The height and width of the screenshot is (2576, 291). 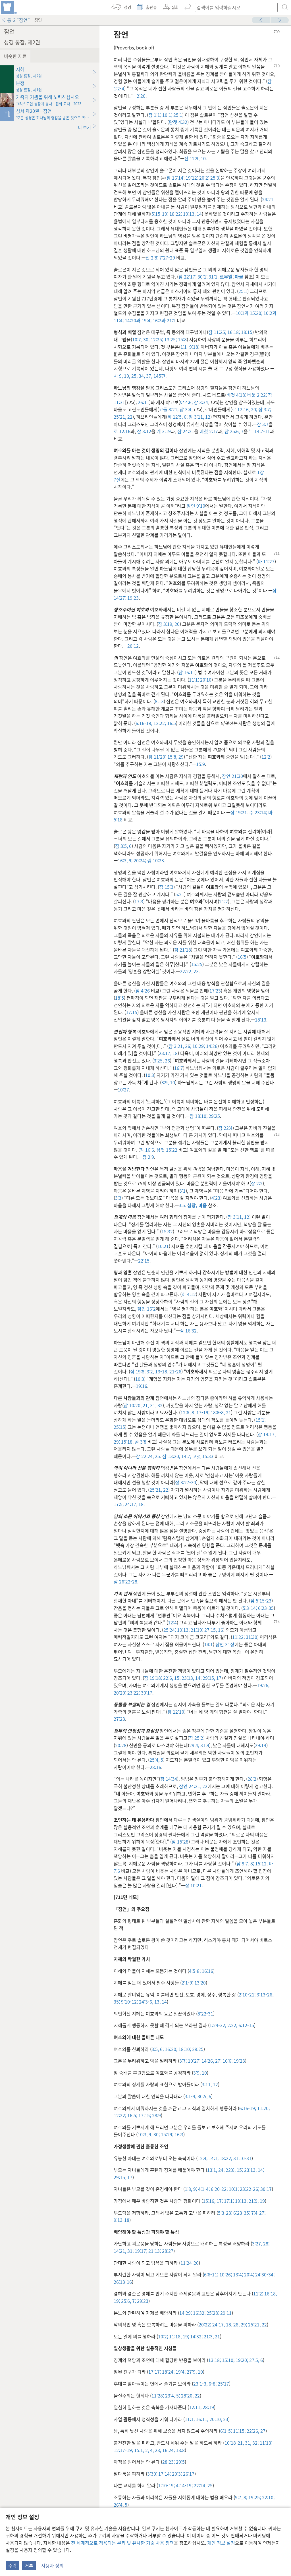 I want to click on 29, so click(x=180, y=756).